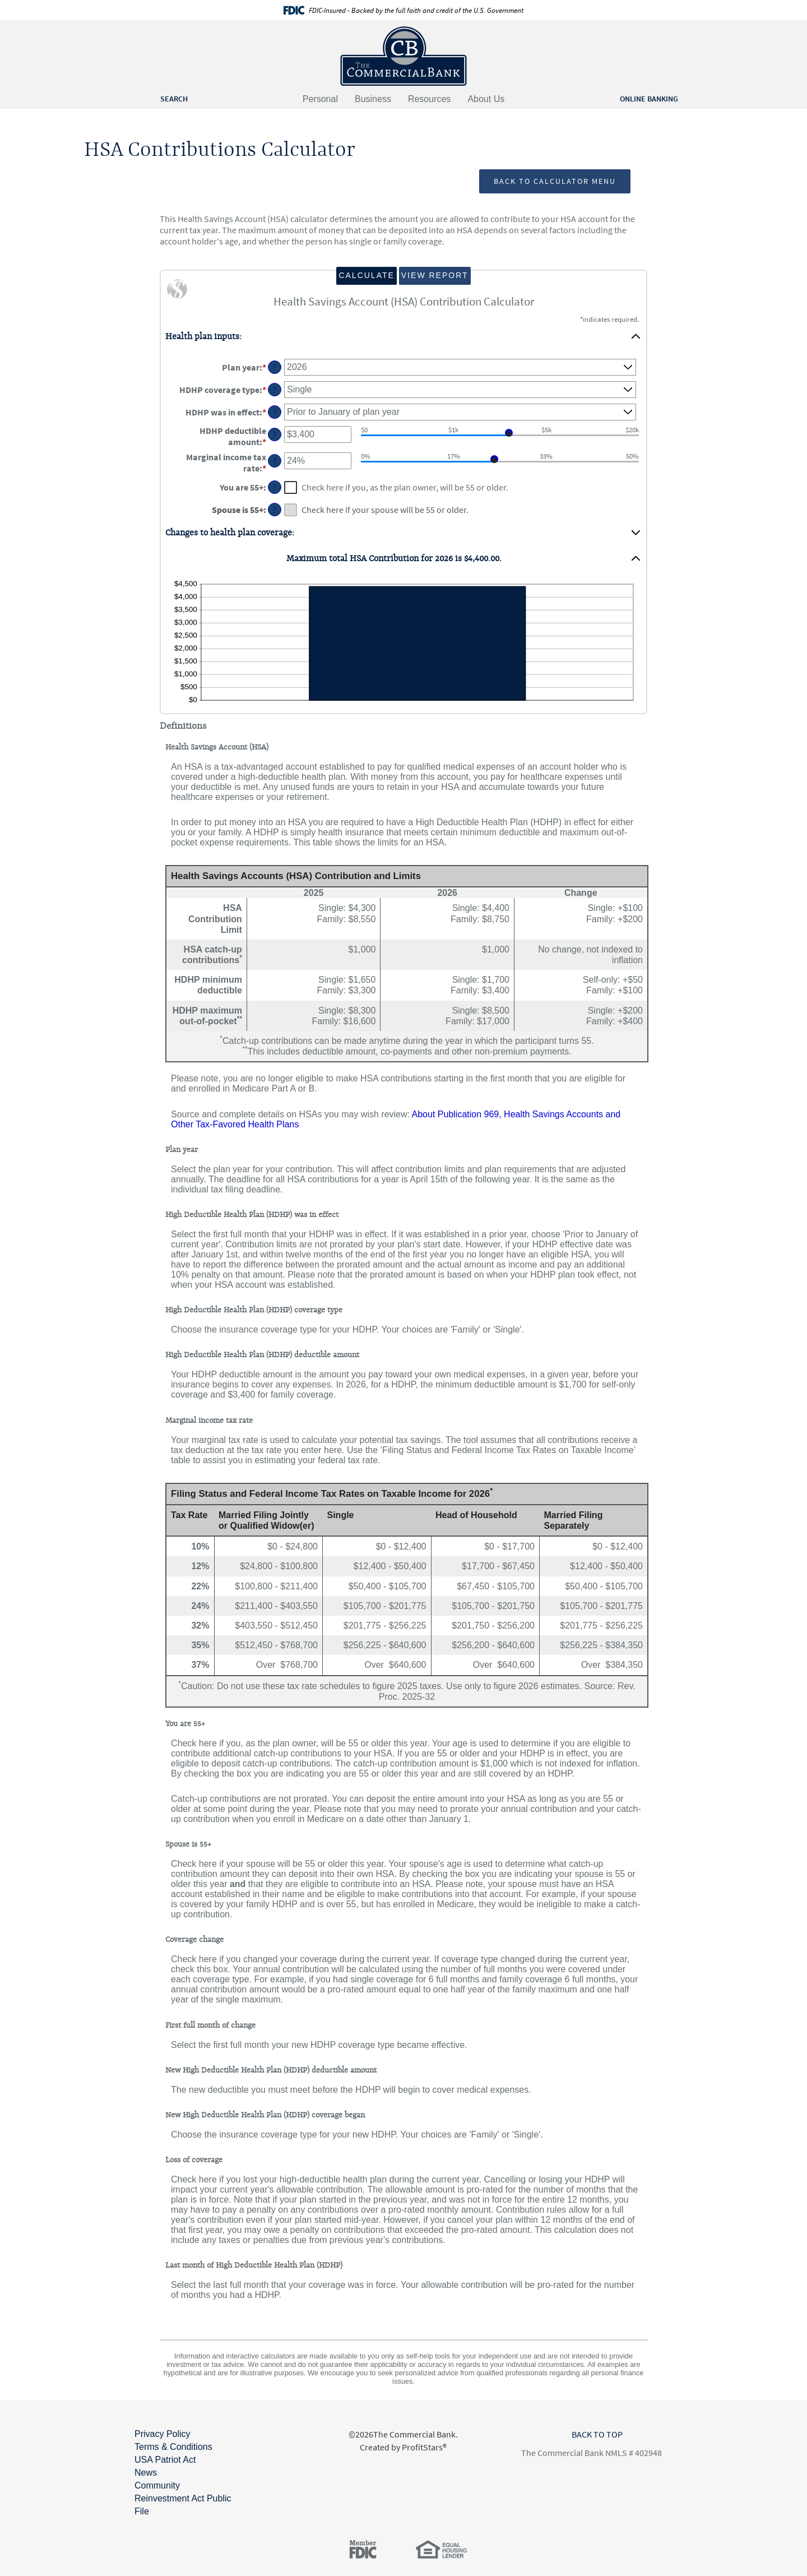  I want to click on ? [Define: HDHP deductible amount], so click(274, 434).